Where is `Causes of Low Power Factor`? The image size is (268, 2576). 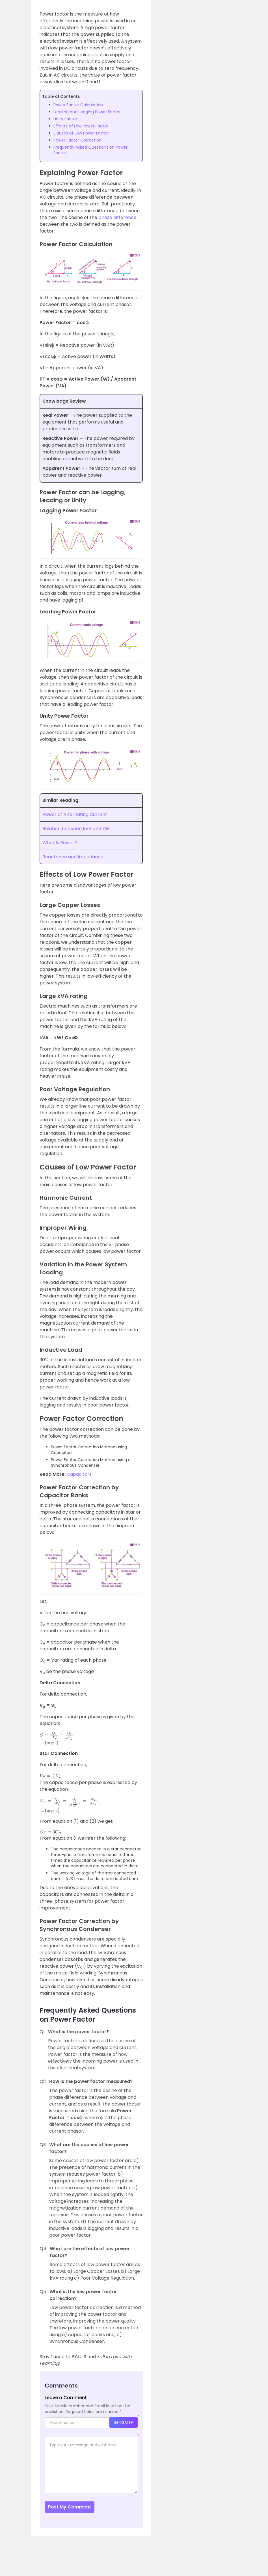
Causes of Low Power Factor is located at coordinates (81, 133).